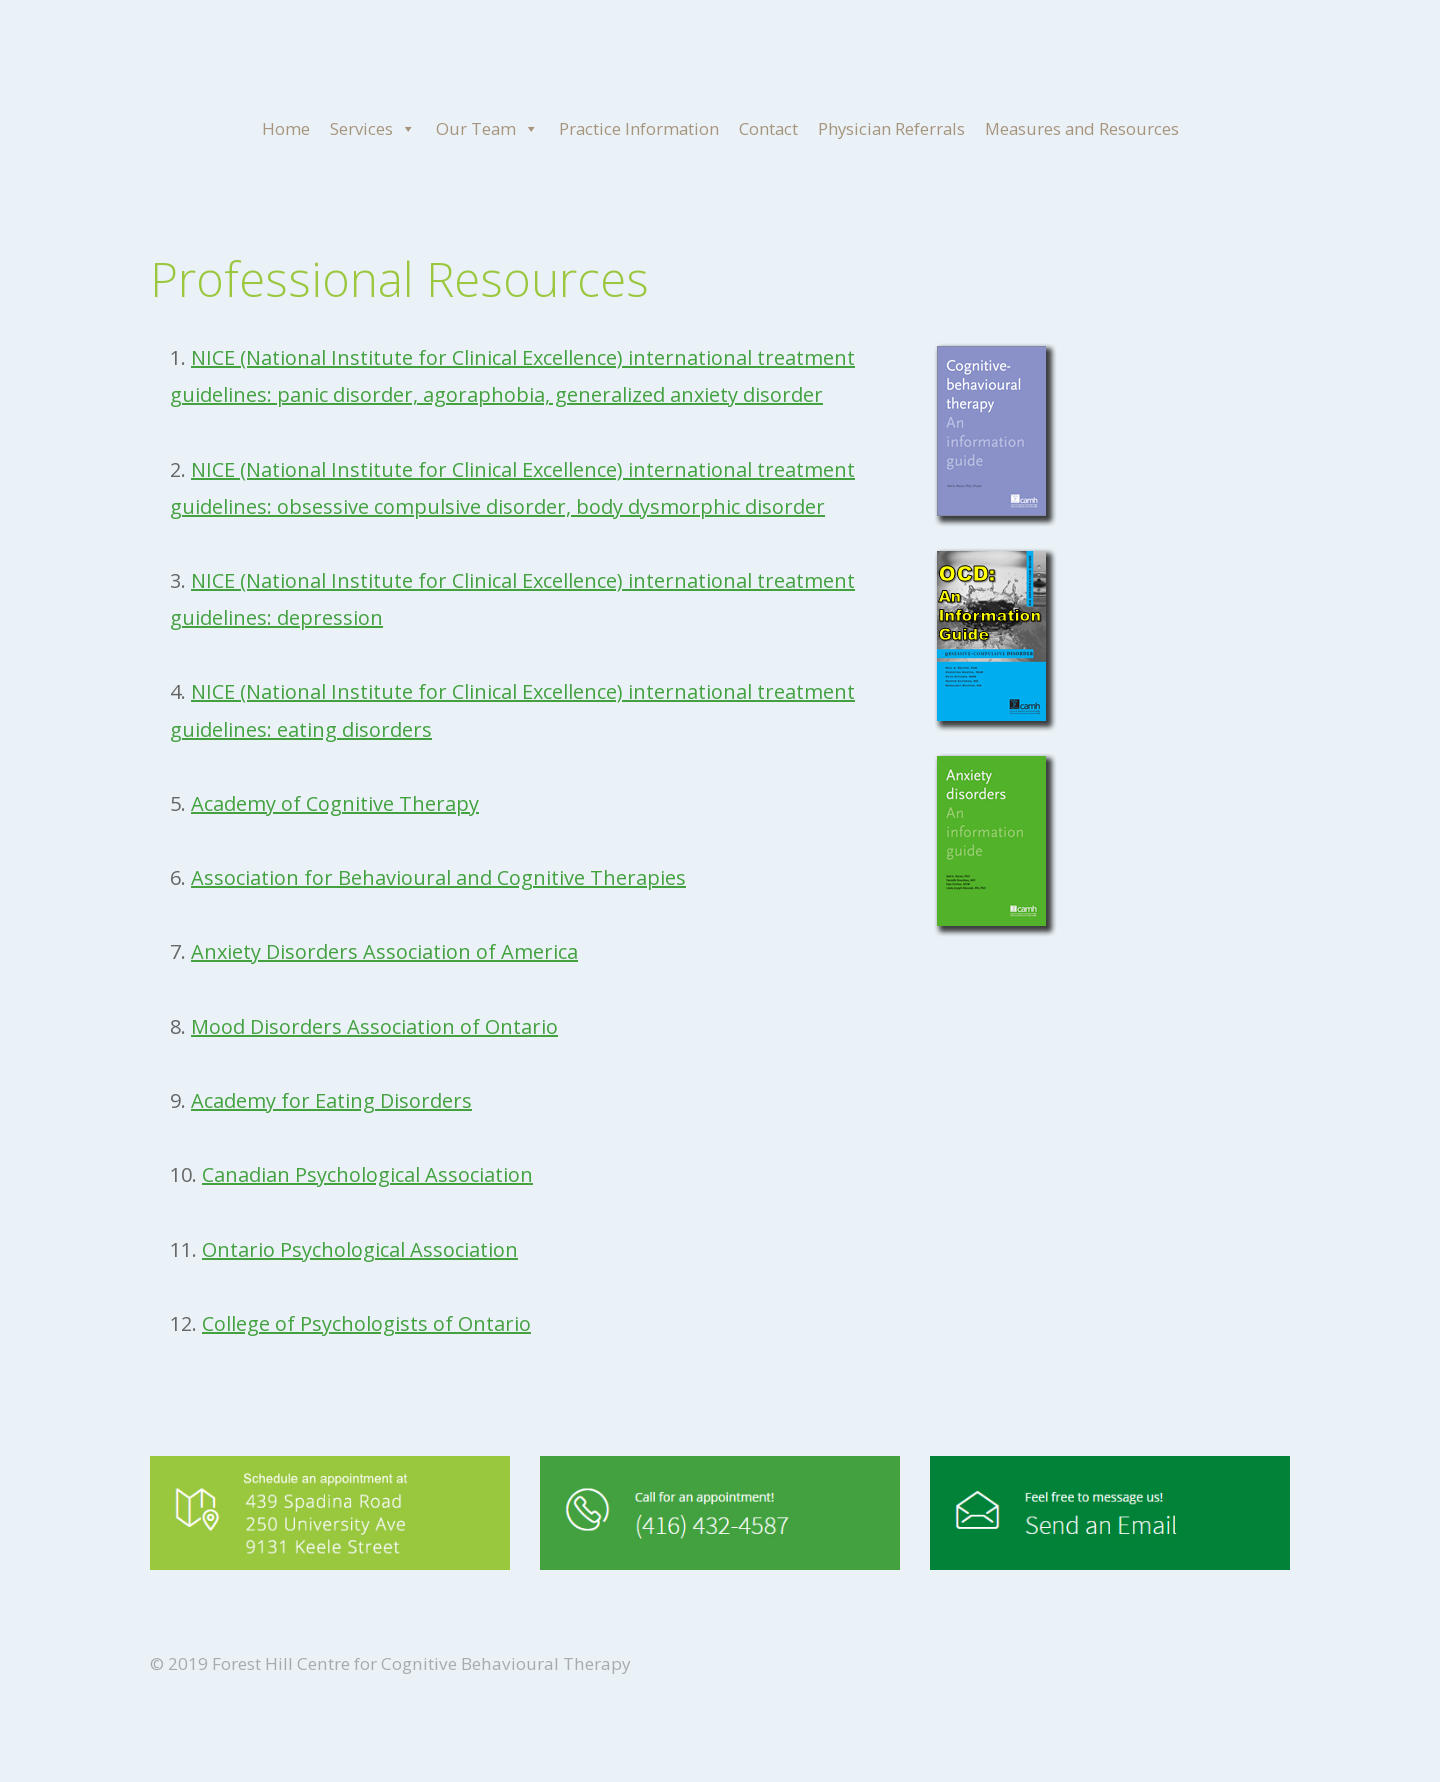  What do you see at coordinates (360, 1249) in the screenshot?
I see `Ontario Psychological Association` at bounding box center [360, 1249].